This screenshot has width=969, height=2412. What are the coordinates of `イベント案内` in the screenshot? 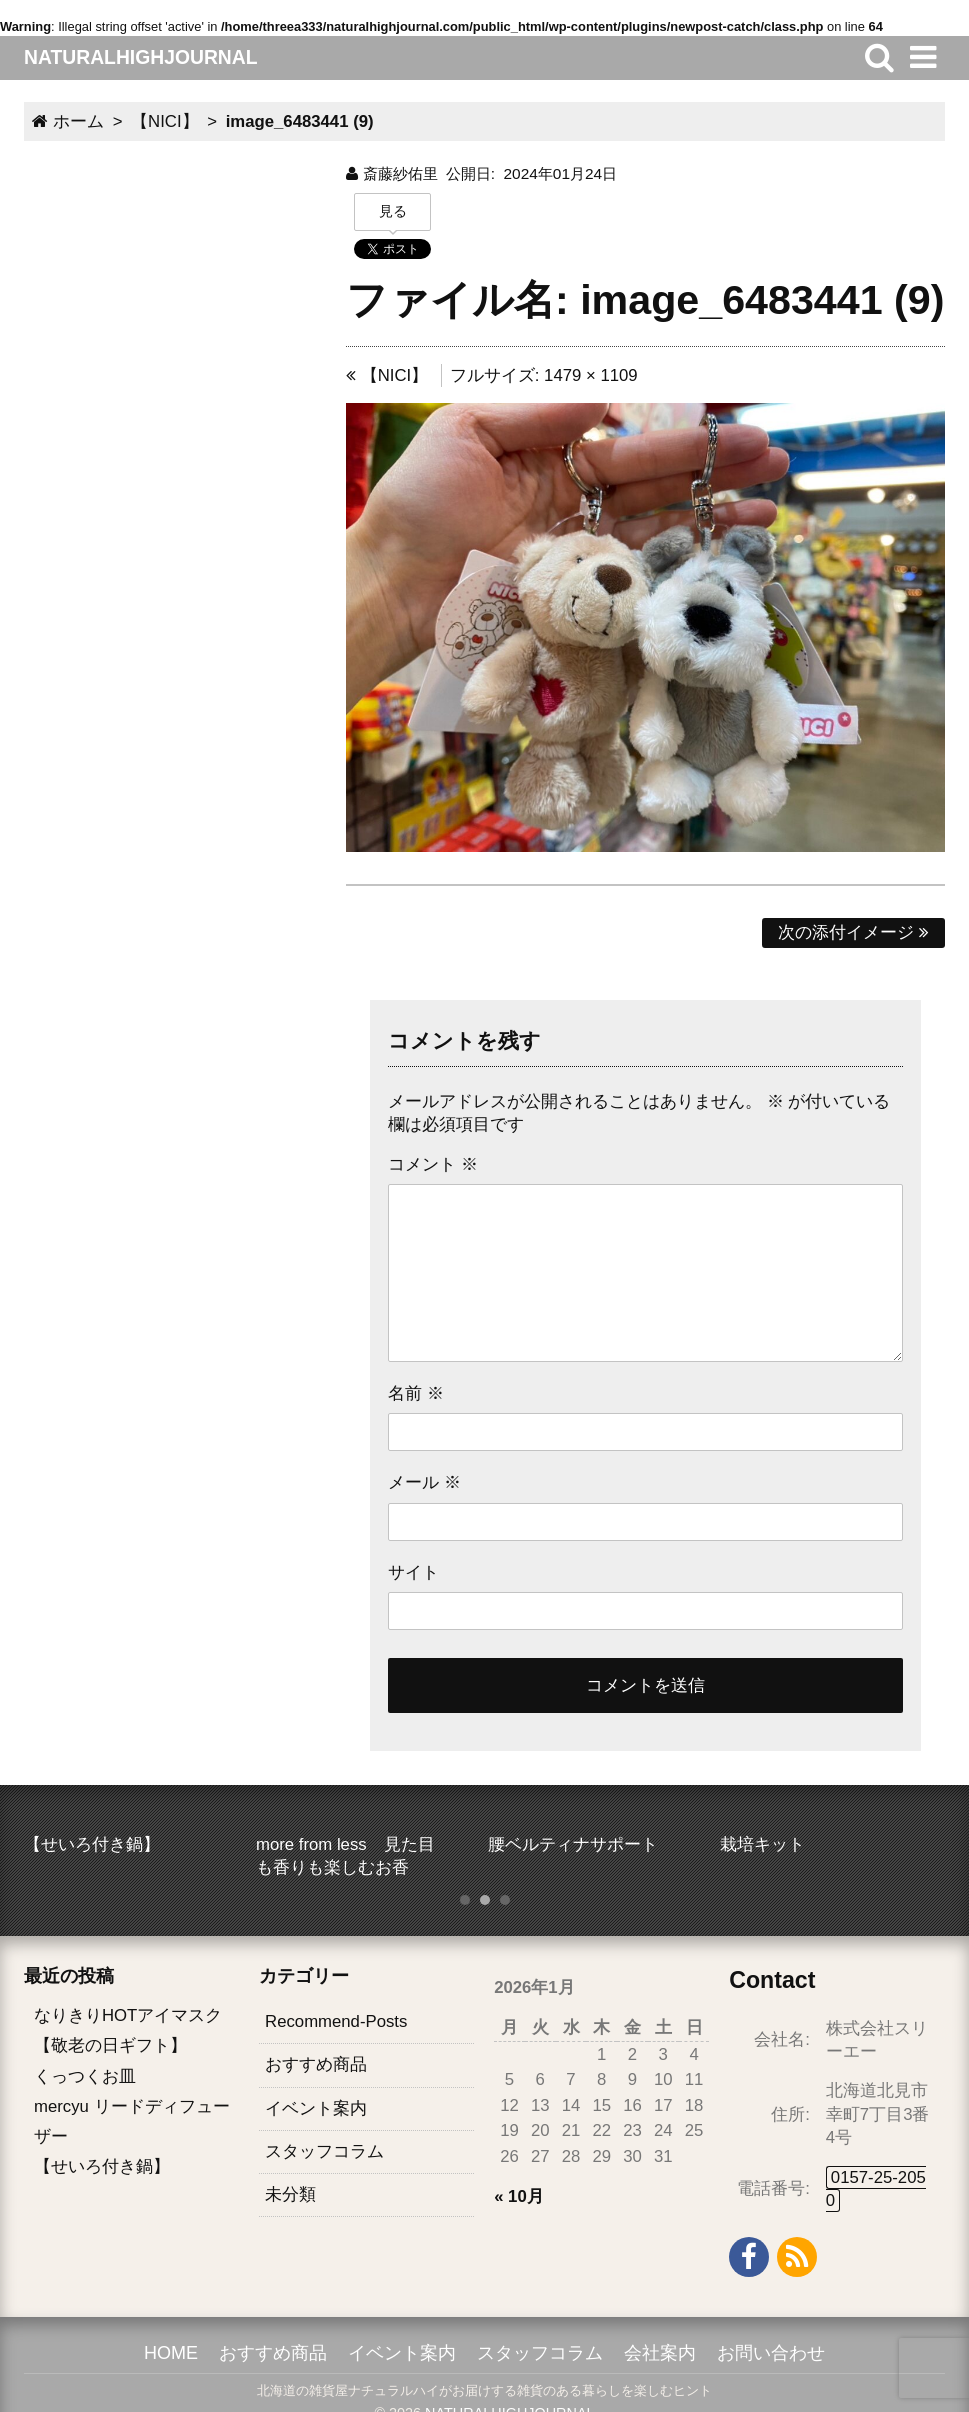 It's located at (316, 2108).